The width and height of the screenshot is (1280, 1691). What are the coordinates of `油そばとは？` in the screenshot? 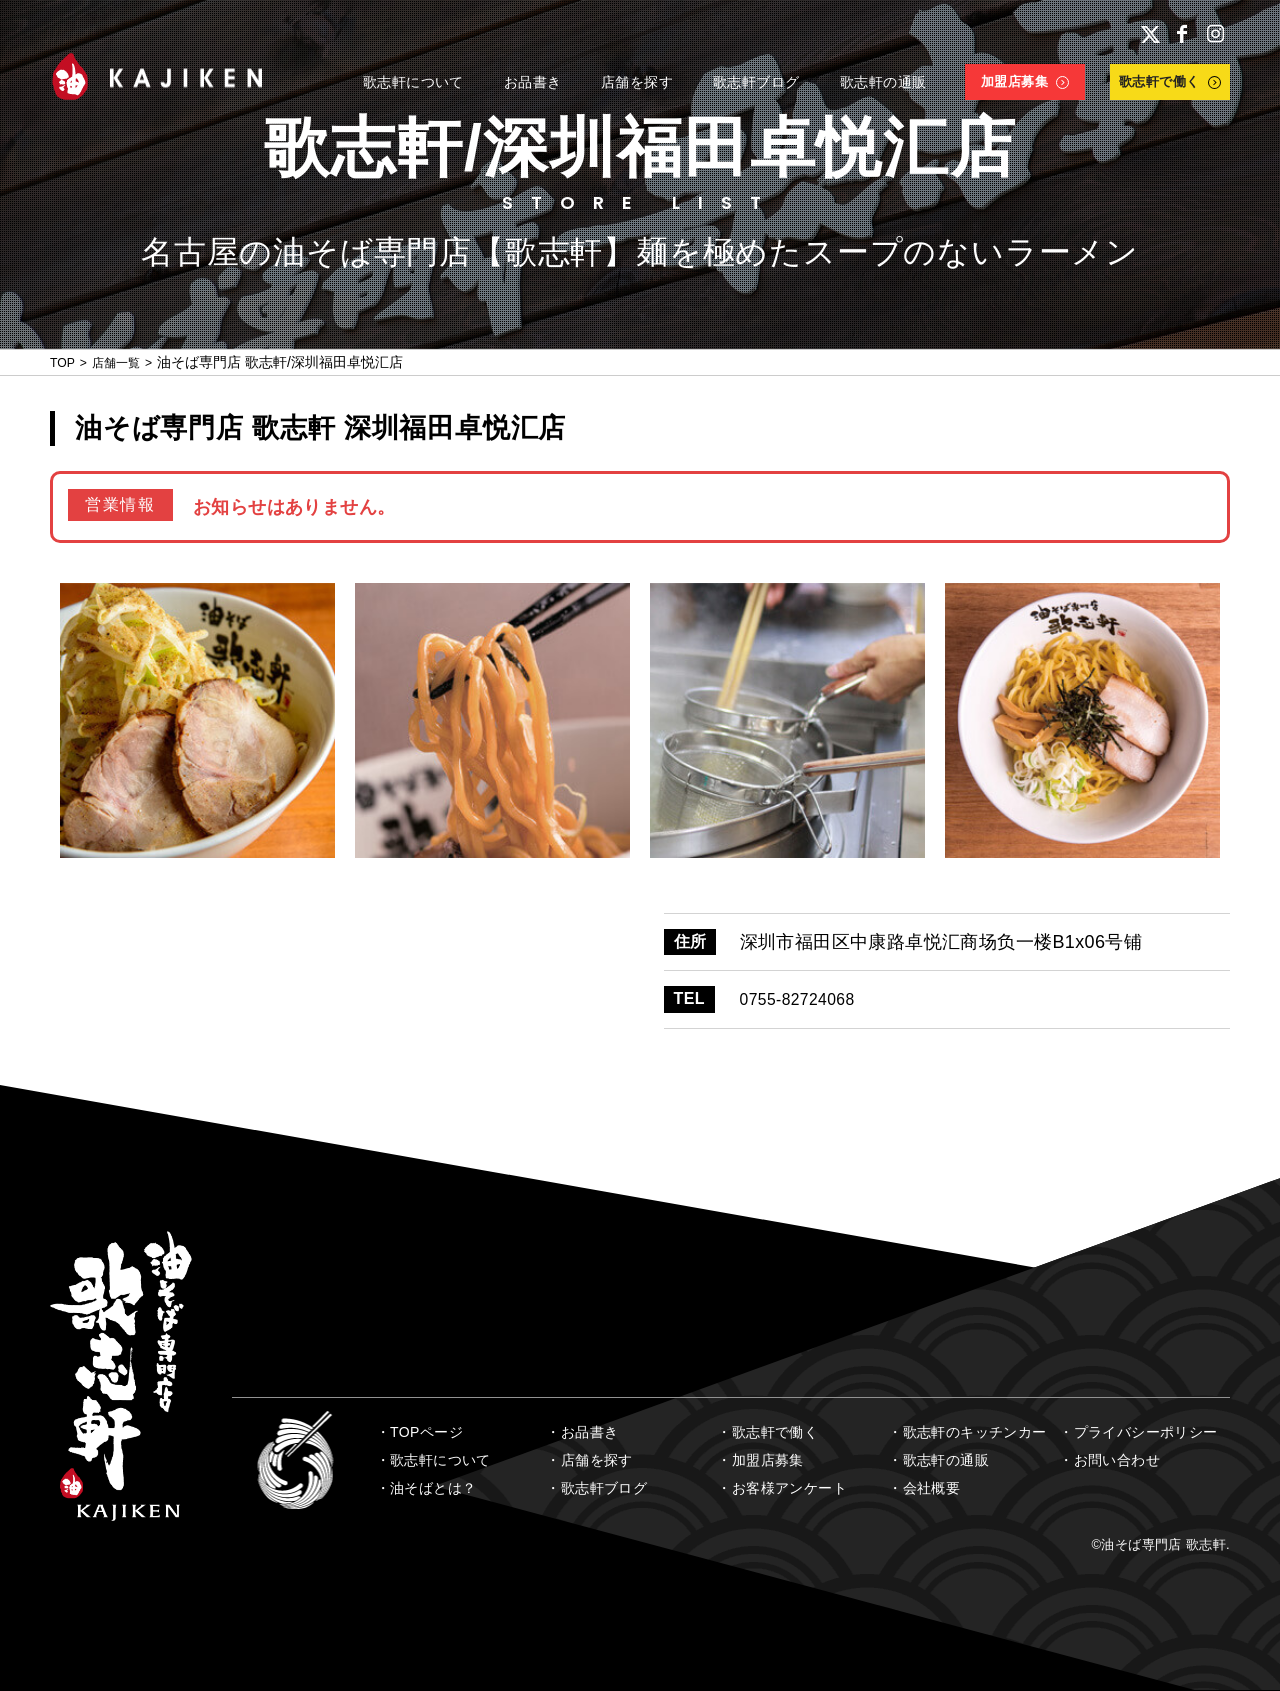 It's located at (433, 1488).